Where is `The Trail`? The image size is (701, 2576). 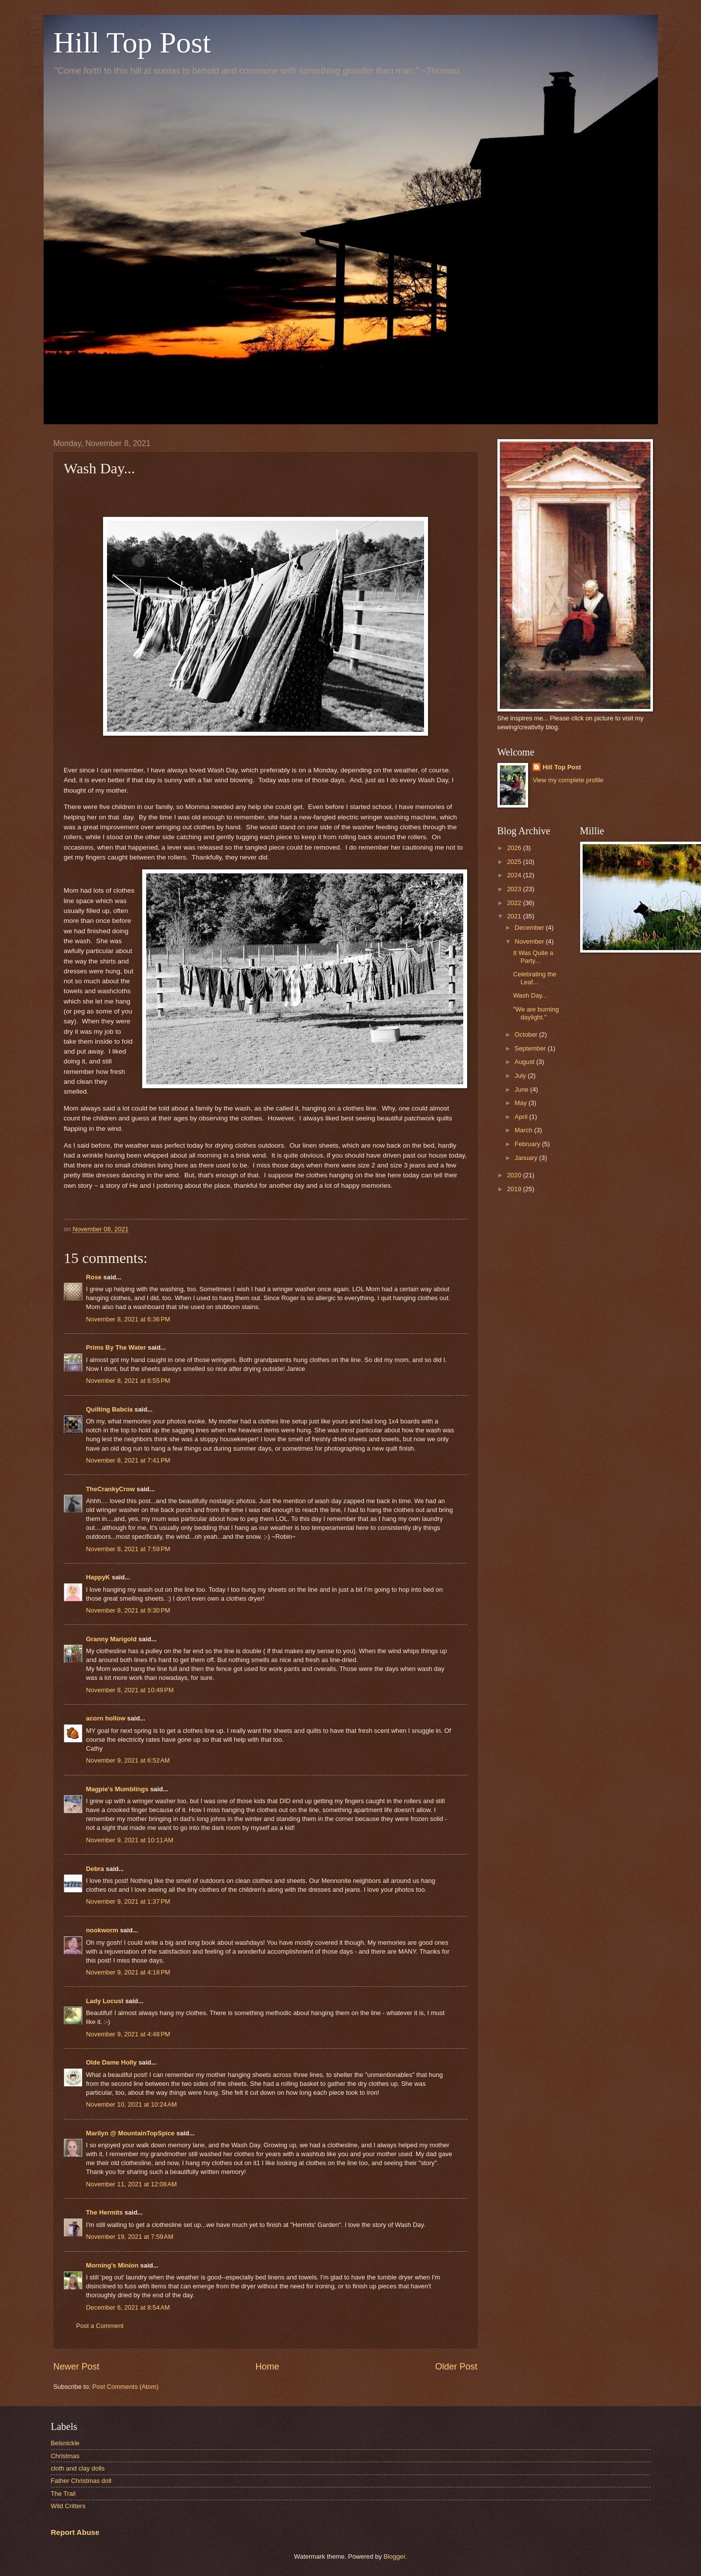 The Trail is located at coordinates (63, 2493).